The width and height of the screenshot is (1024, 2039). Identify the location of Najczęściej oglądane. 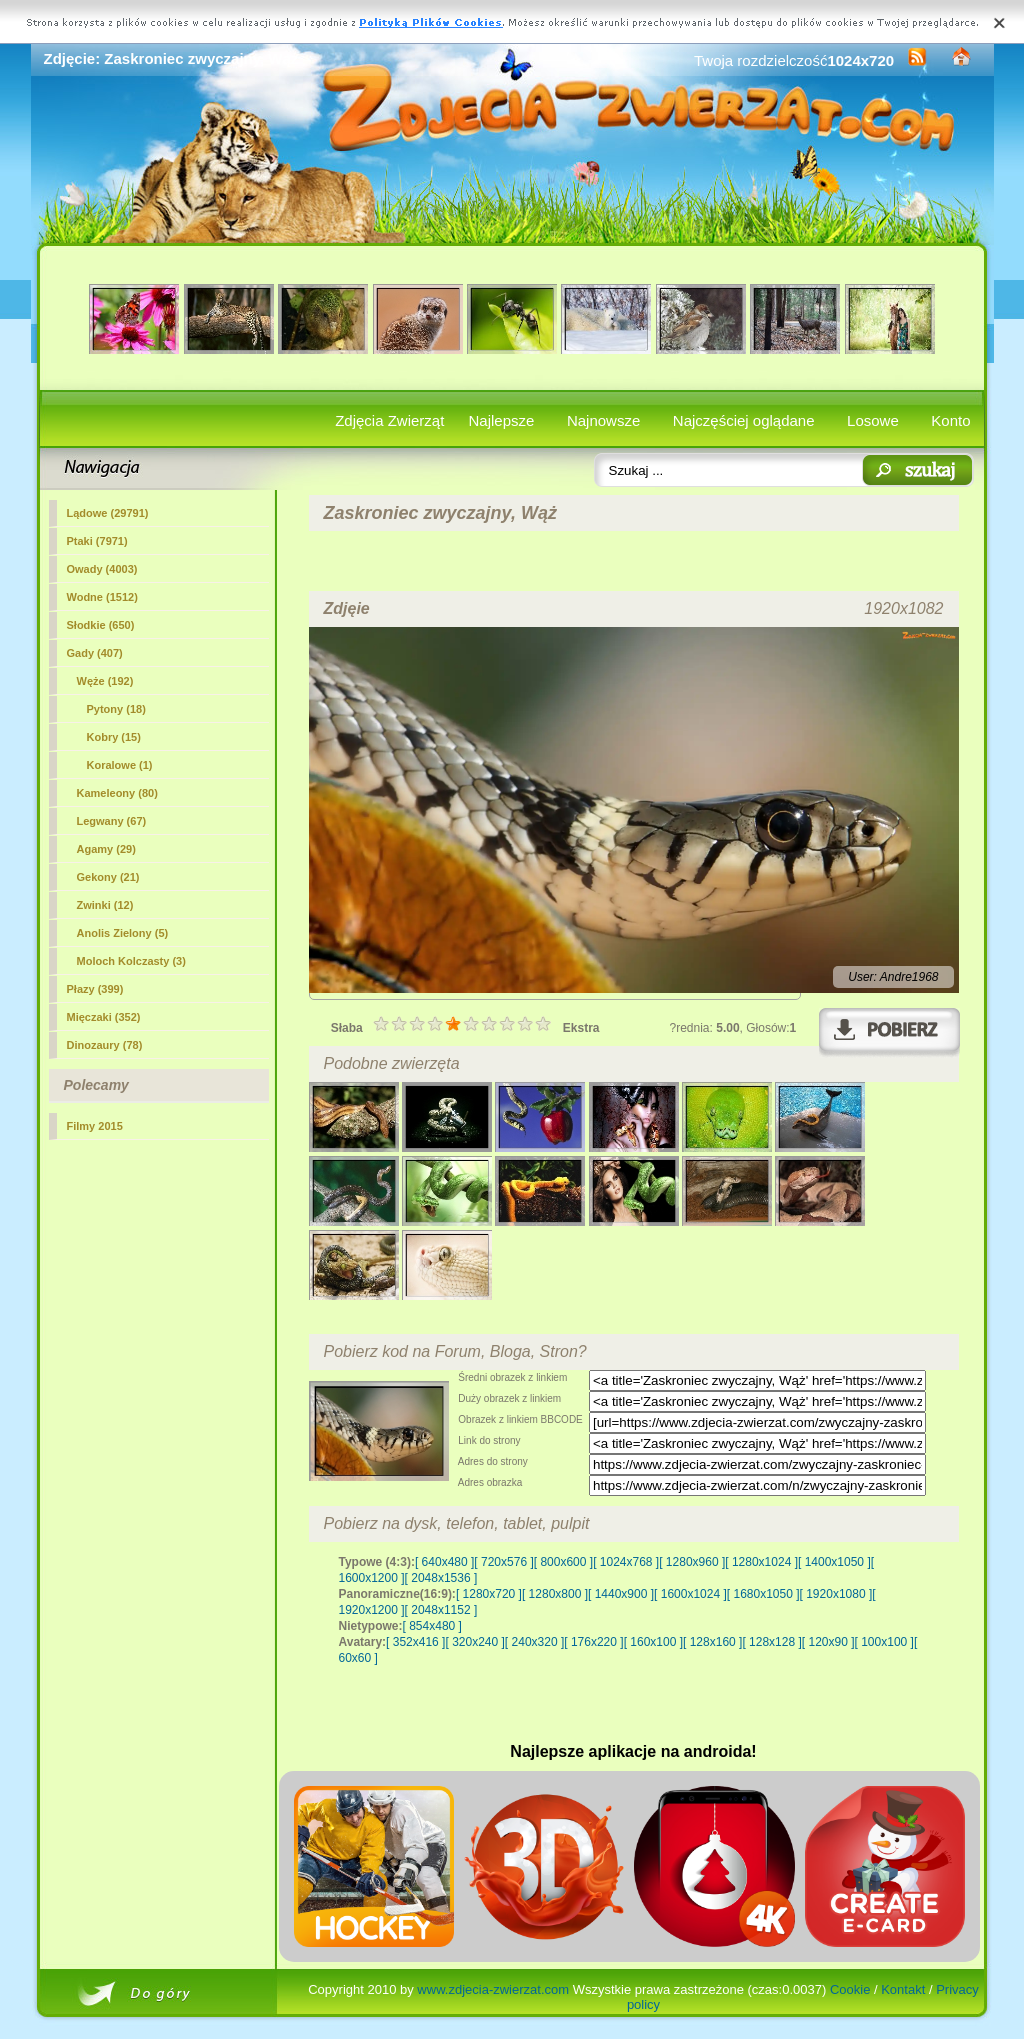
(744, 420).